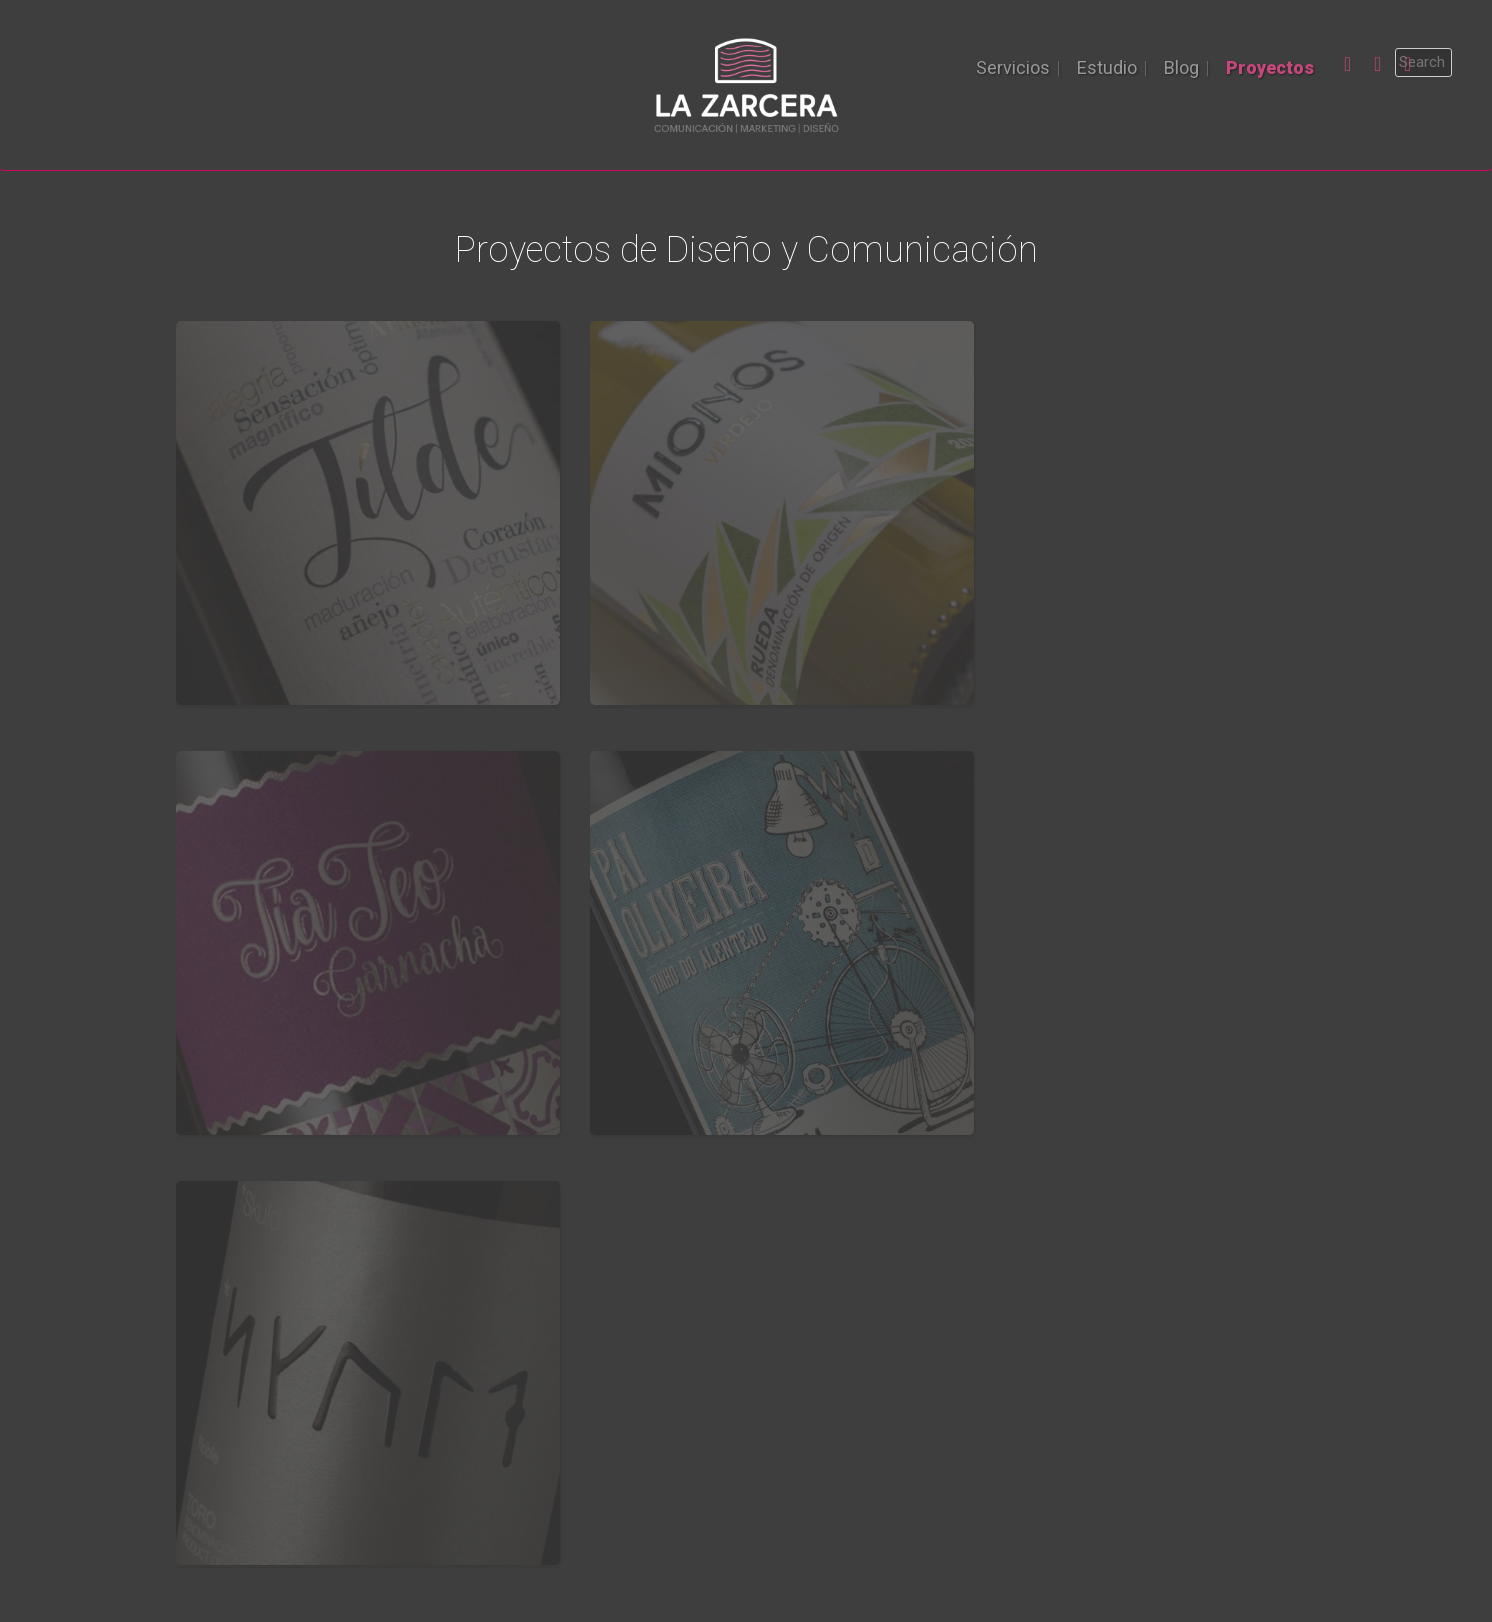  I want to click on Cuéntanos!, so click(230, 1460).